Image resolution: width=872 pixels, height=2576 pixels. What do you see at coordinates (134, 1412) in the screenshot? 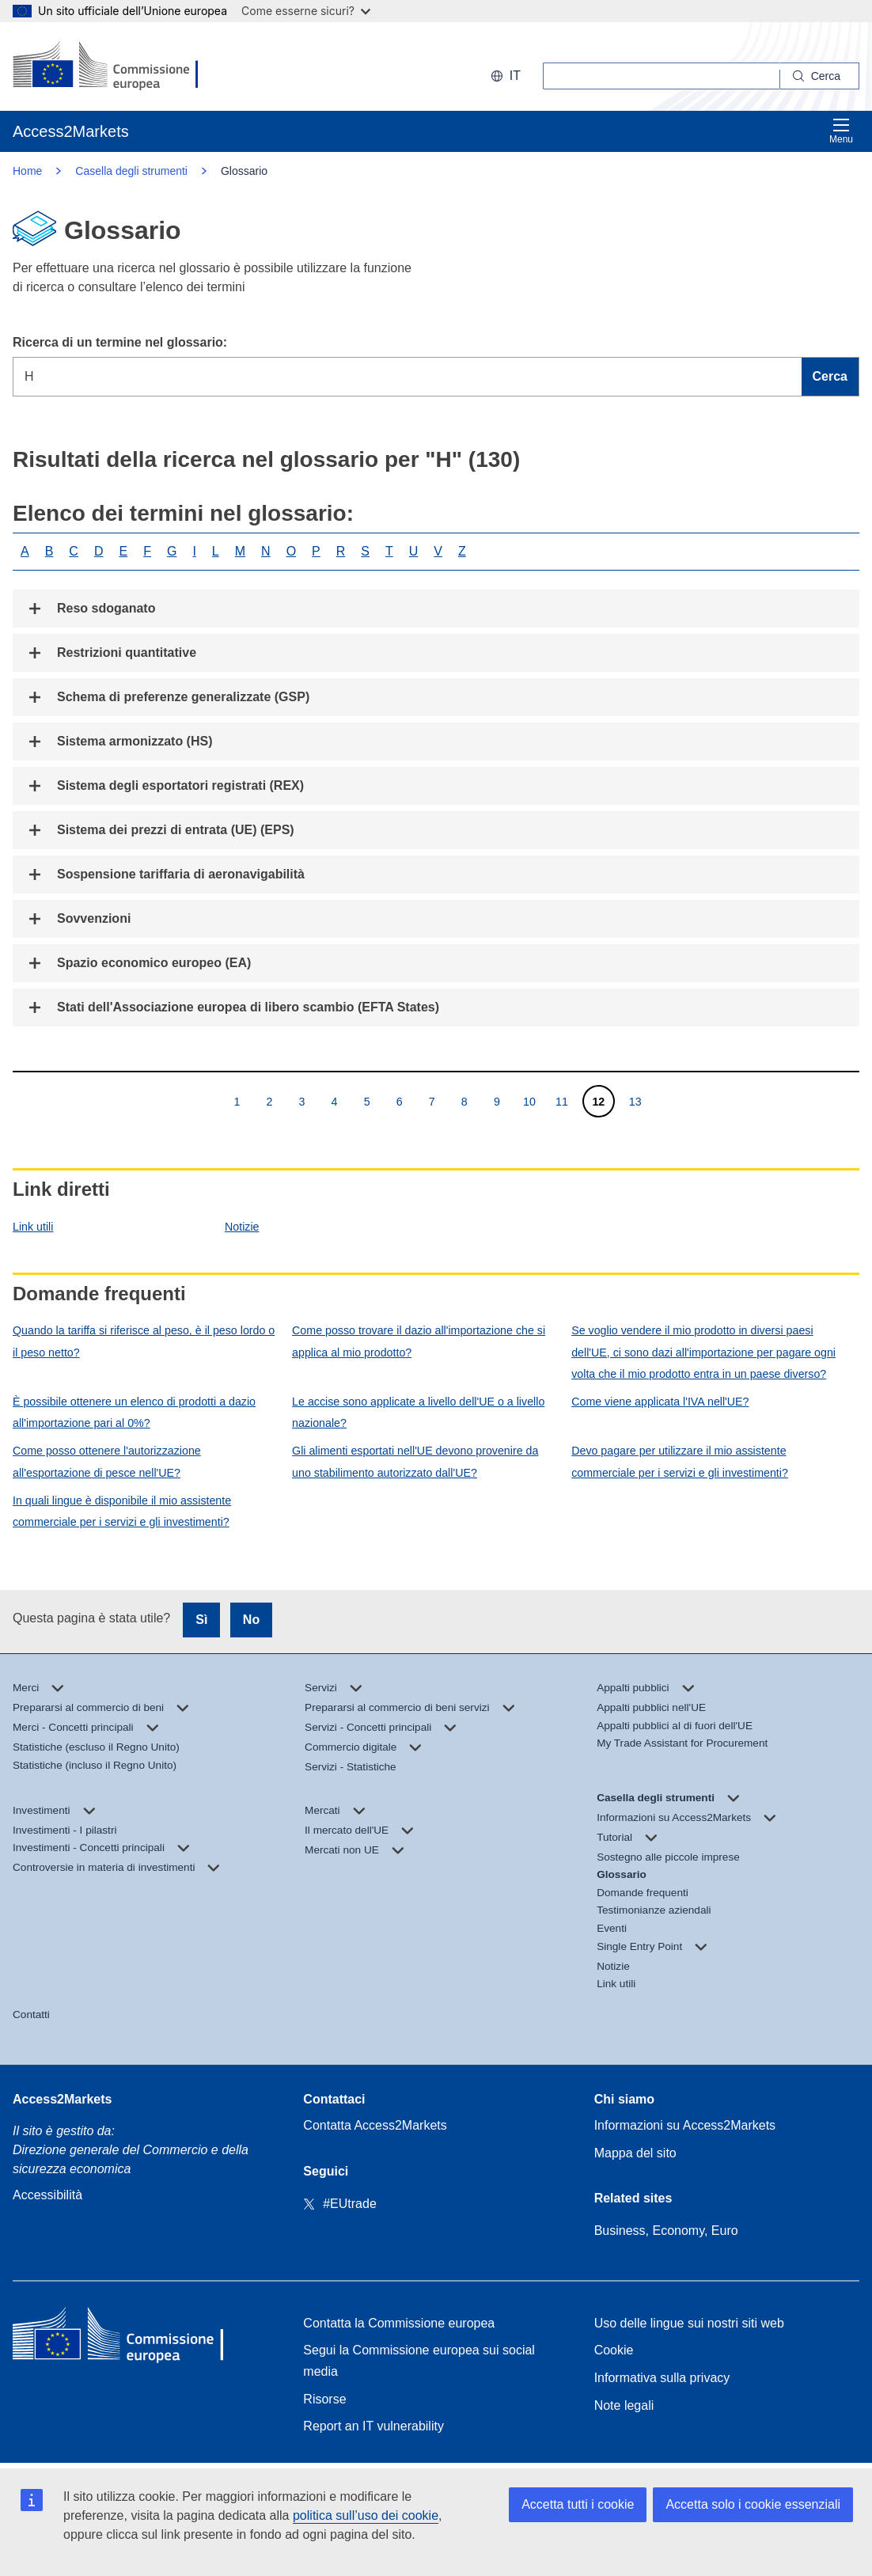
I see `È possibile ottenere un elenco di prodotti a dazio all'importazione pari al 0%?` at bounding box center [134, 1412].